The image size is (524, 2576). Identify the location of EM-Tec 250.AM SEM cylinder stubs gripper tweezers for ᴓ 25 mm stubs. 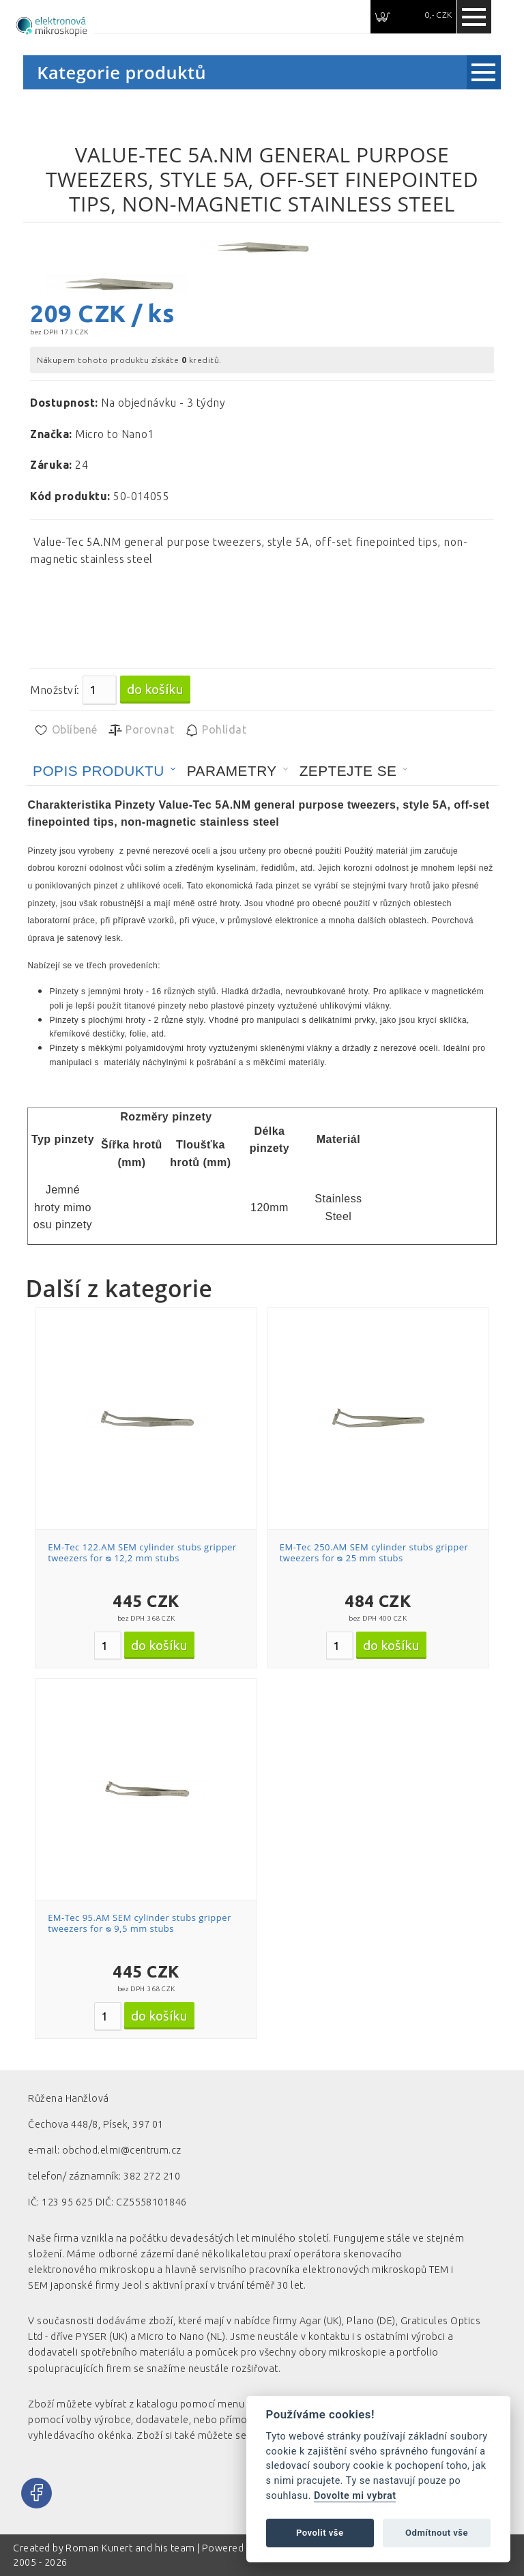
(374, 1552).